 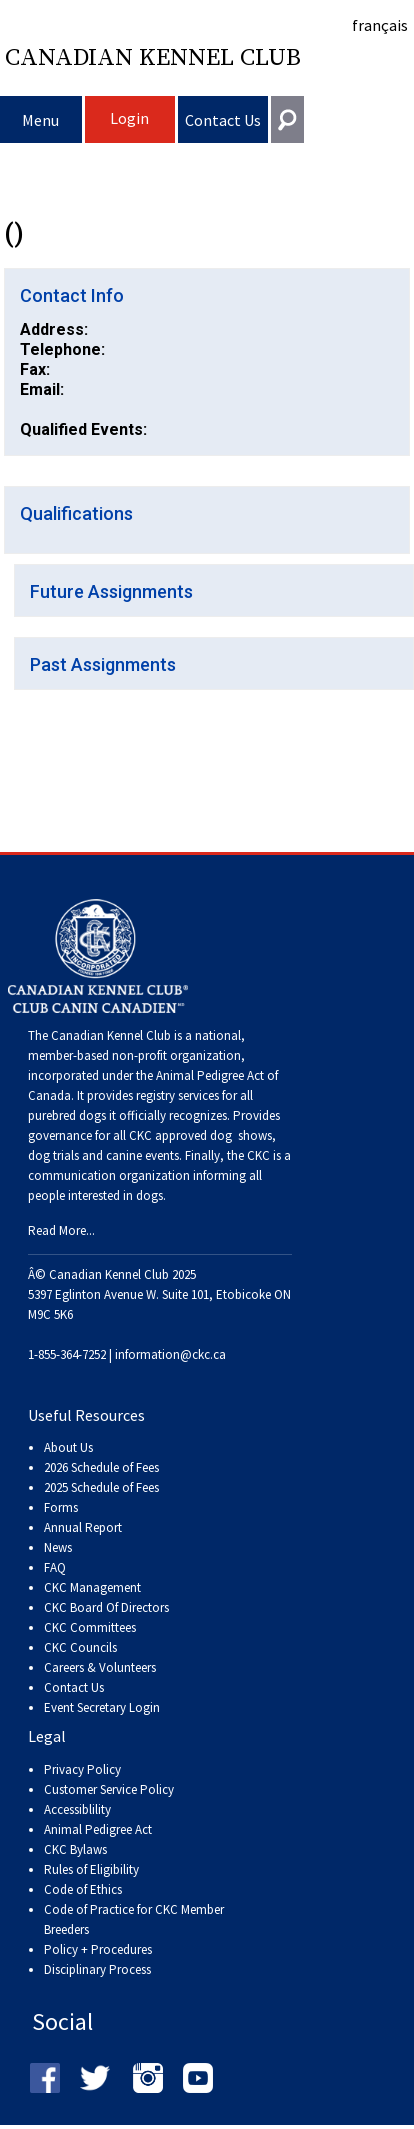 I want to click on Read More..., so click(x=61, y=1230).